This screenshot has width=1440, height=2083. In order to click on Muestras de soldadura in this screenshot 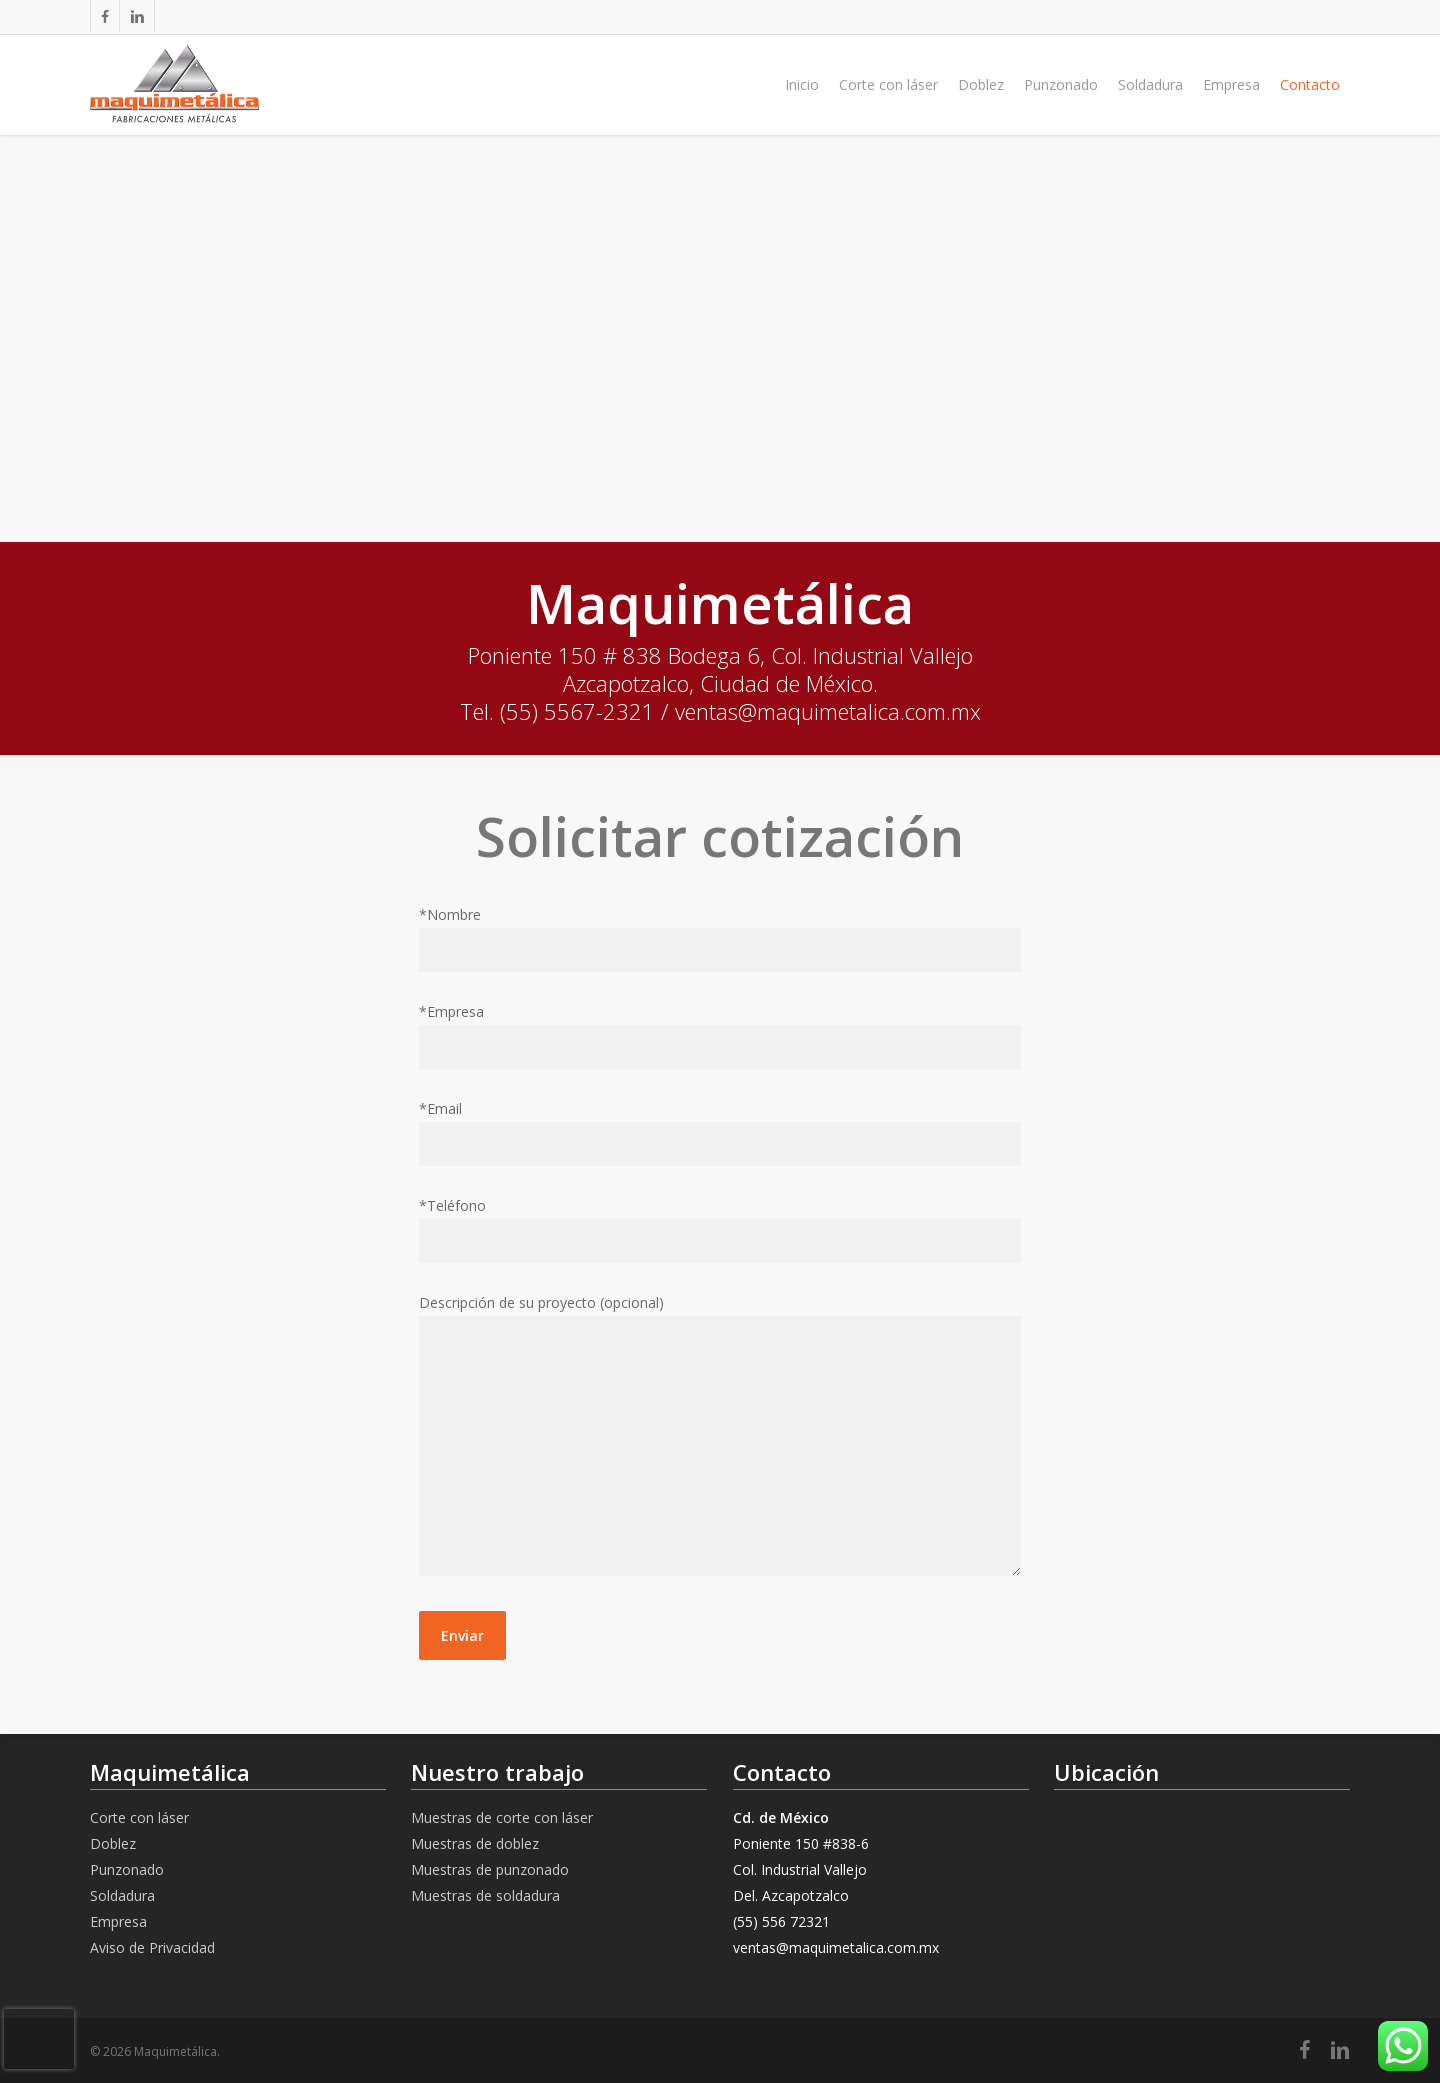, I will do `click(485, 1895)`.